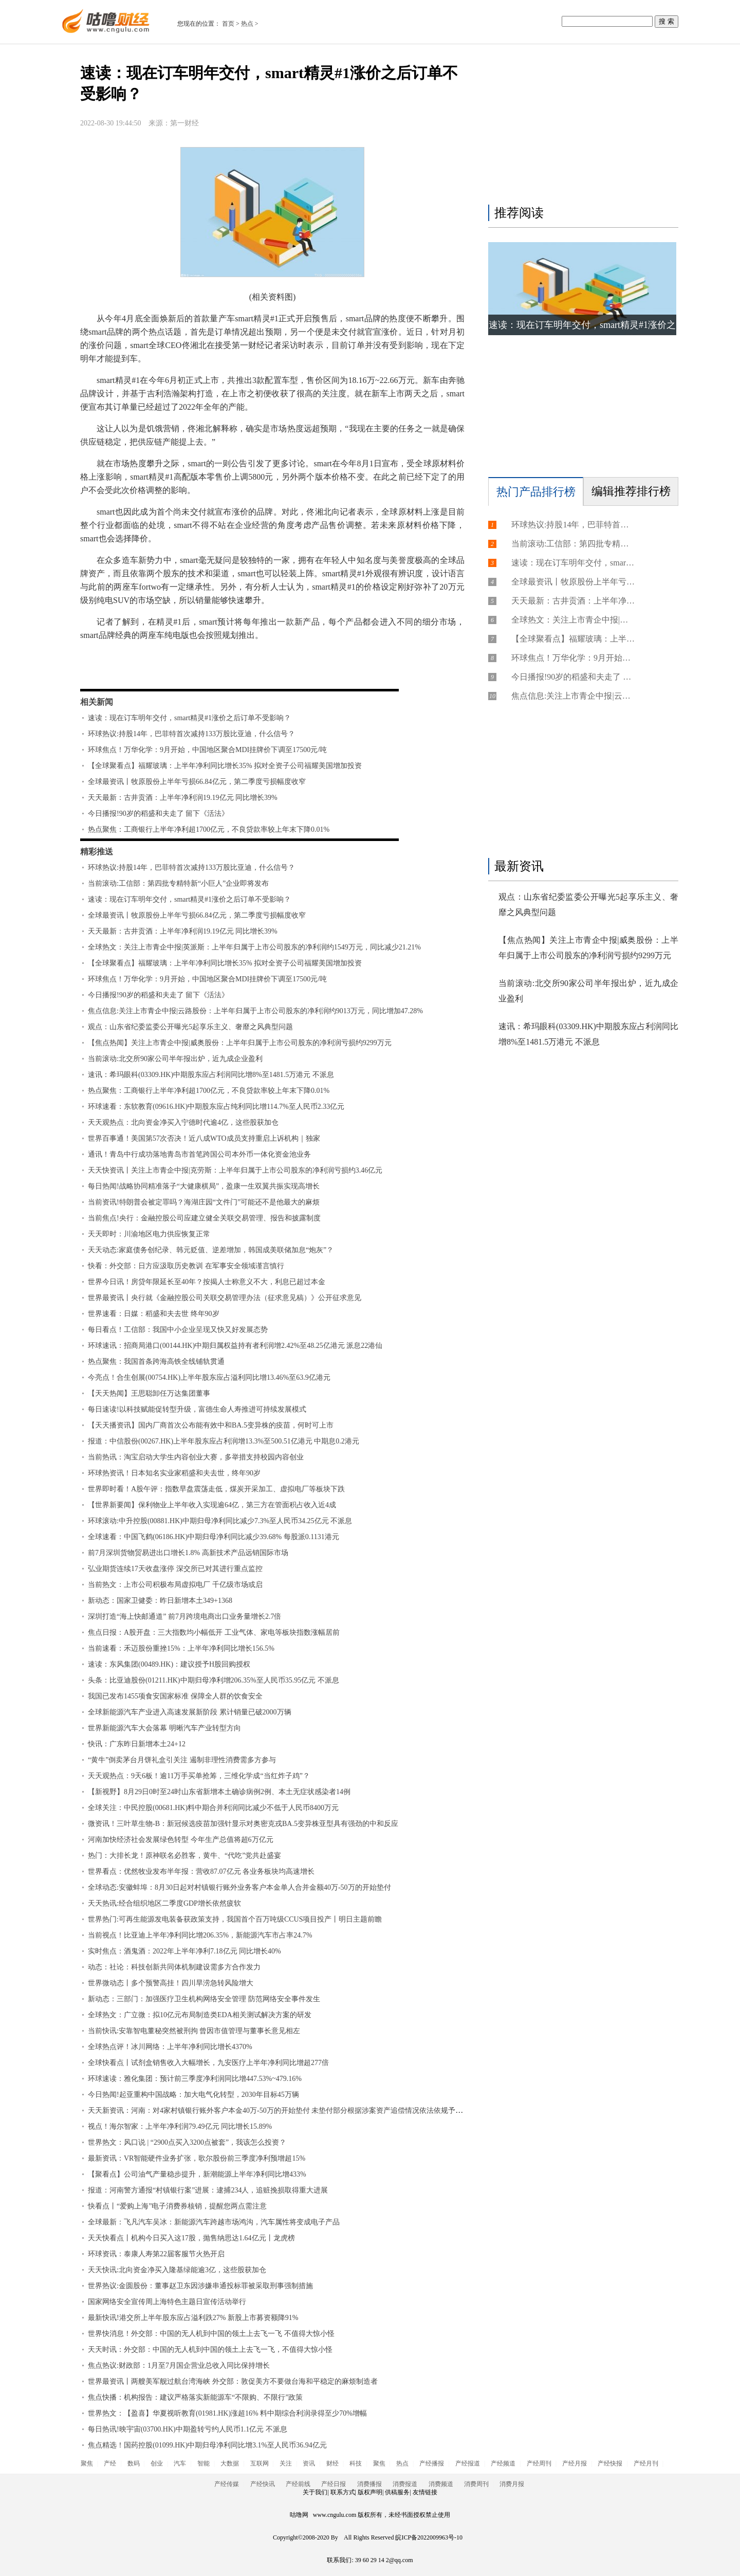 The image size is (740, 2576). What do you see at coordinates (204, 1186) in the screenshot?
I see `每日热闻!战略协同精准落子“大健康棋局”，盈康一生双翼共振实现高增长` at bounding box center [204, 1186].